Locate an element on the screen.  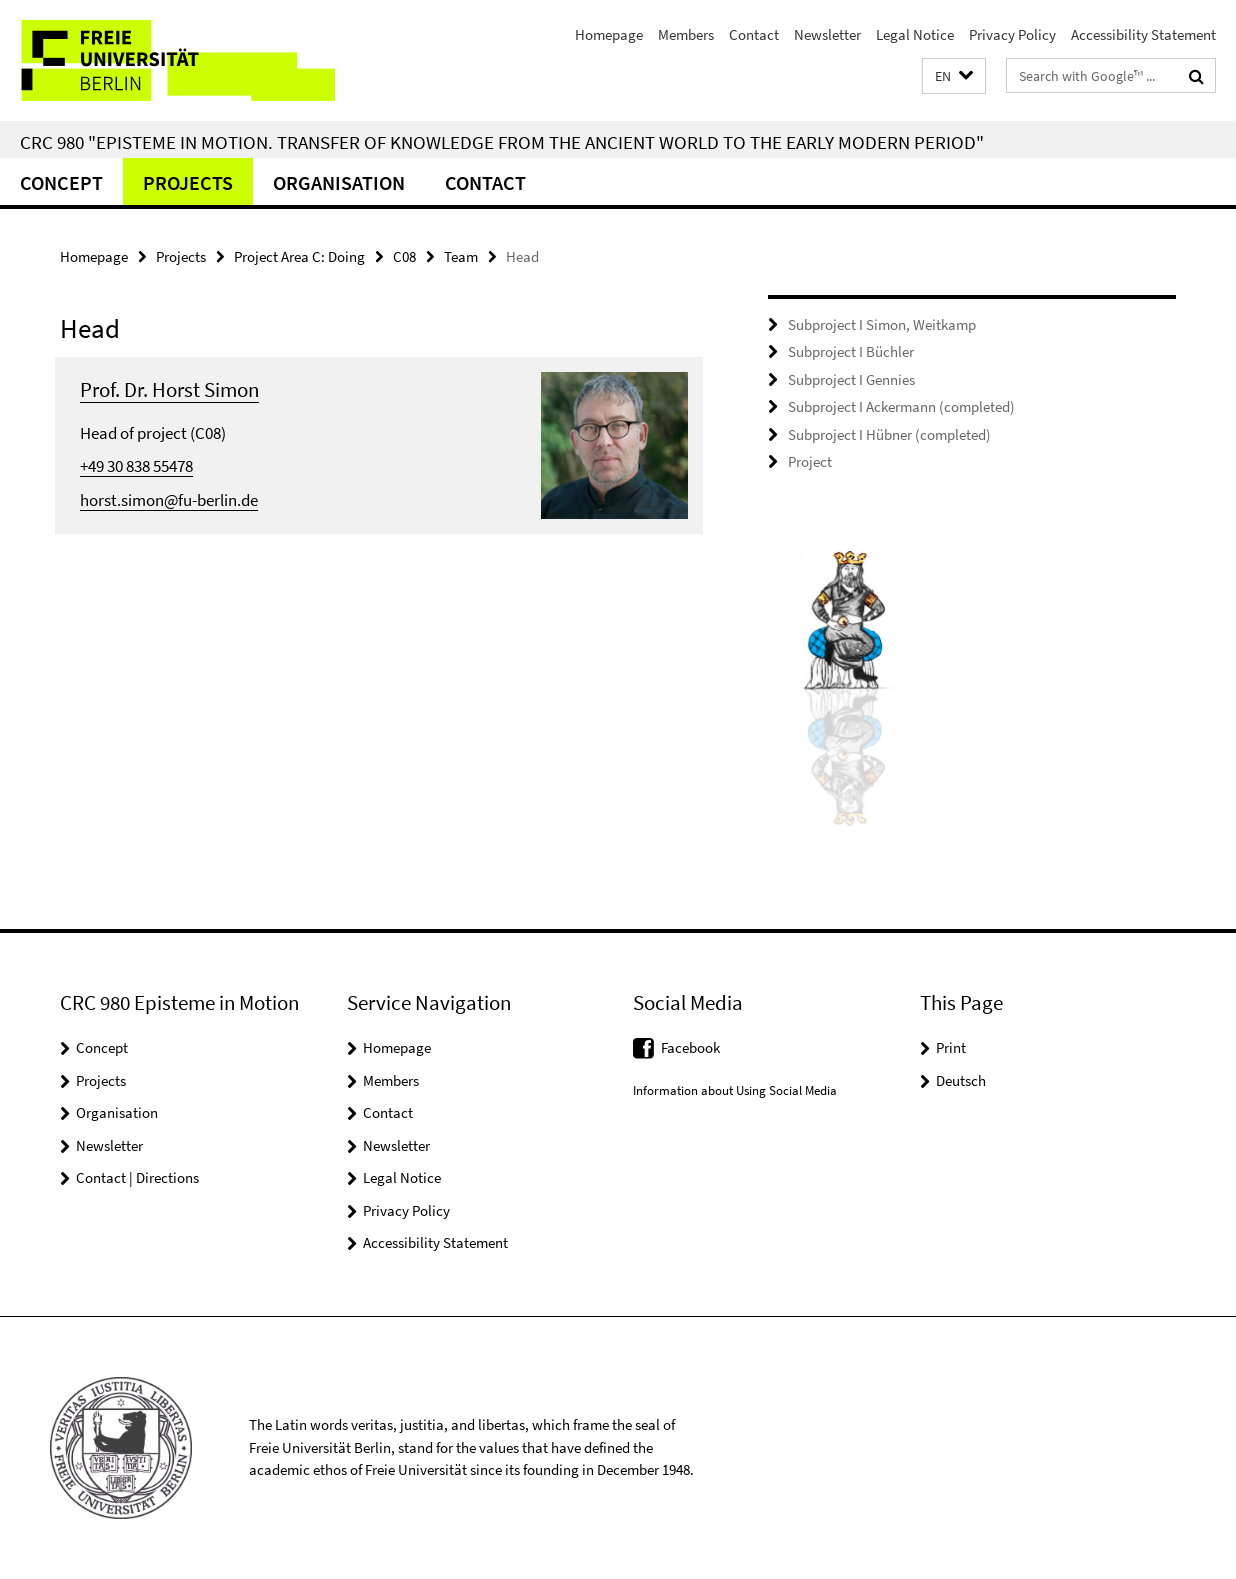
CRC 980 "Episteme in Motion. Transfer of Knowledge from the Ancient World to the Early Modern Period" is located at coordinates (502, 142).